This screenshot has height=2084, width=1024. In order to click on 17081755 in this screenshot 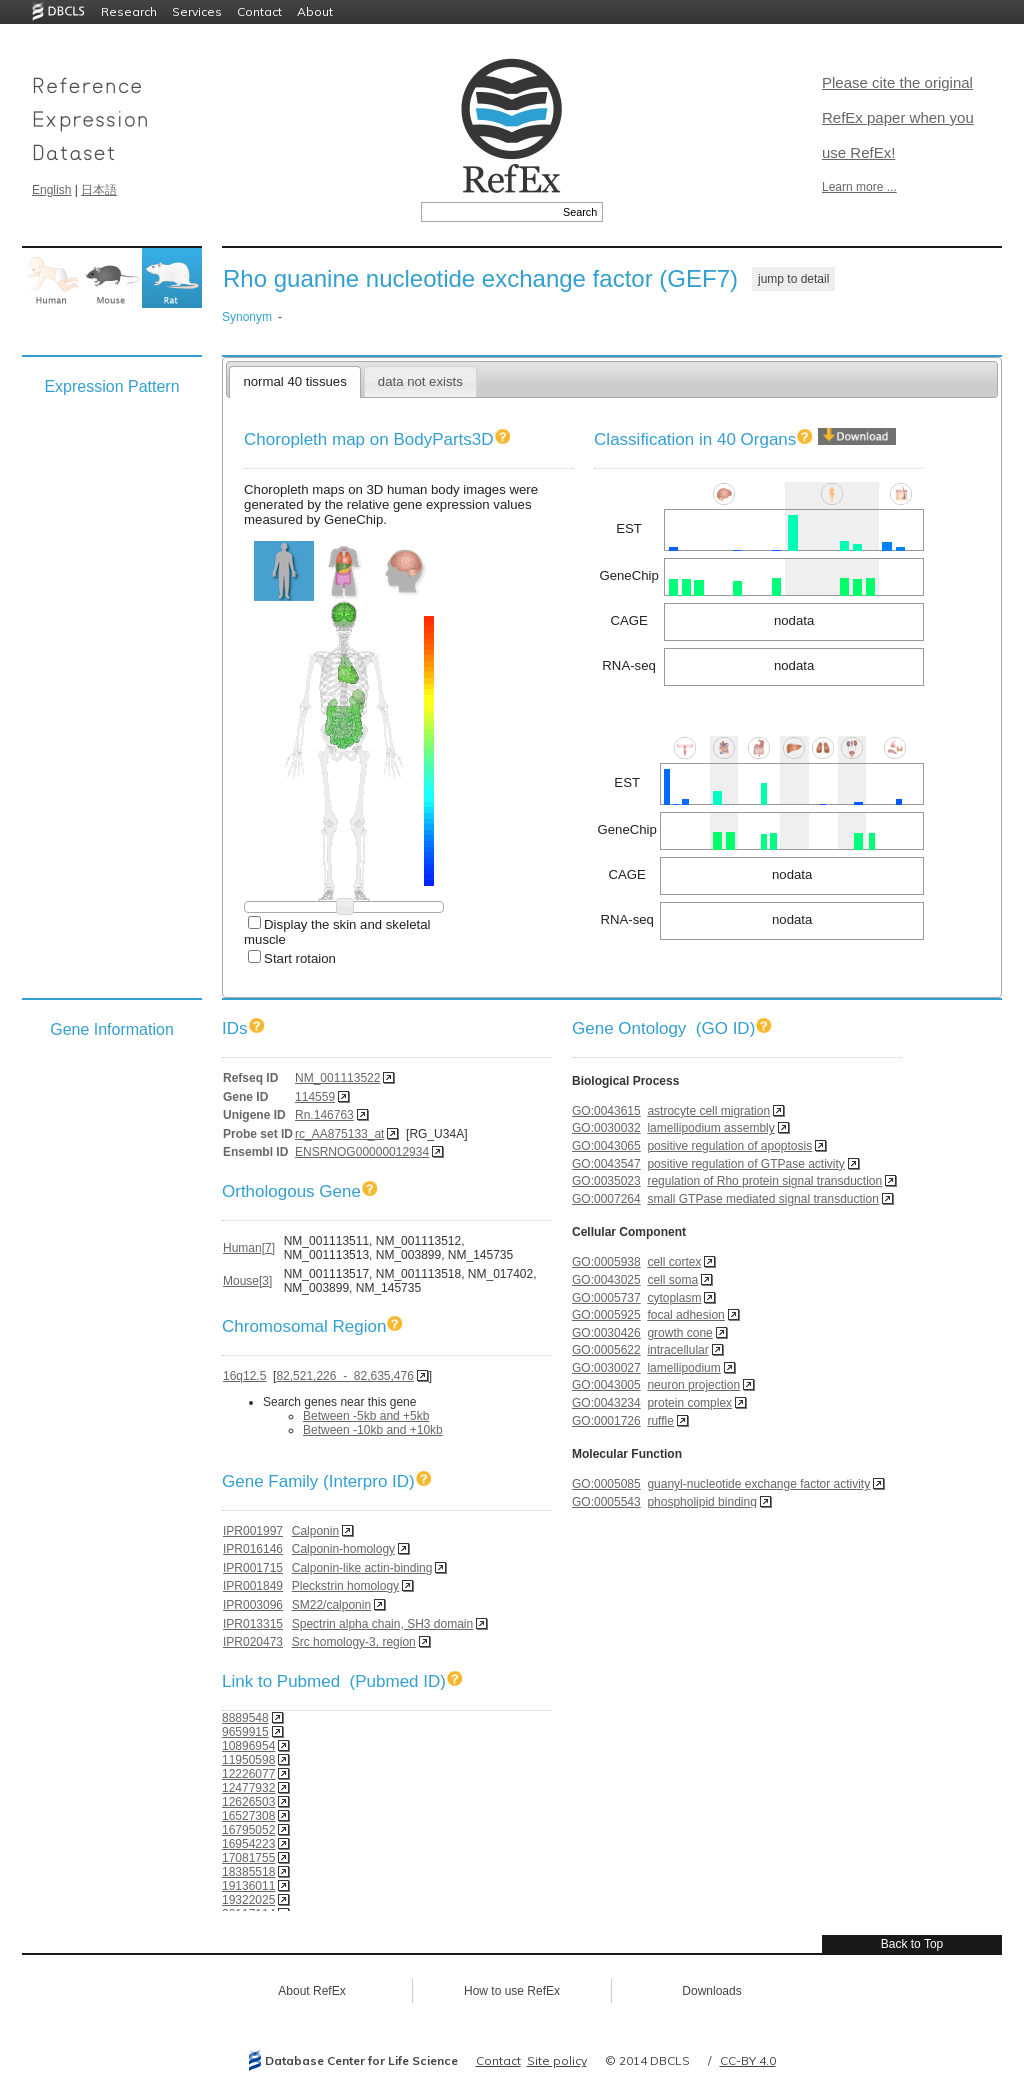, I will do `click(248, 1858)`.